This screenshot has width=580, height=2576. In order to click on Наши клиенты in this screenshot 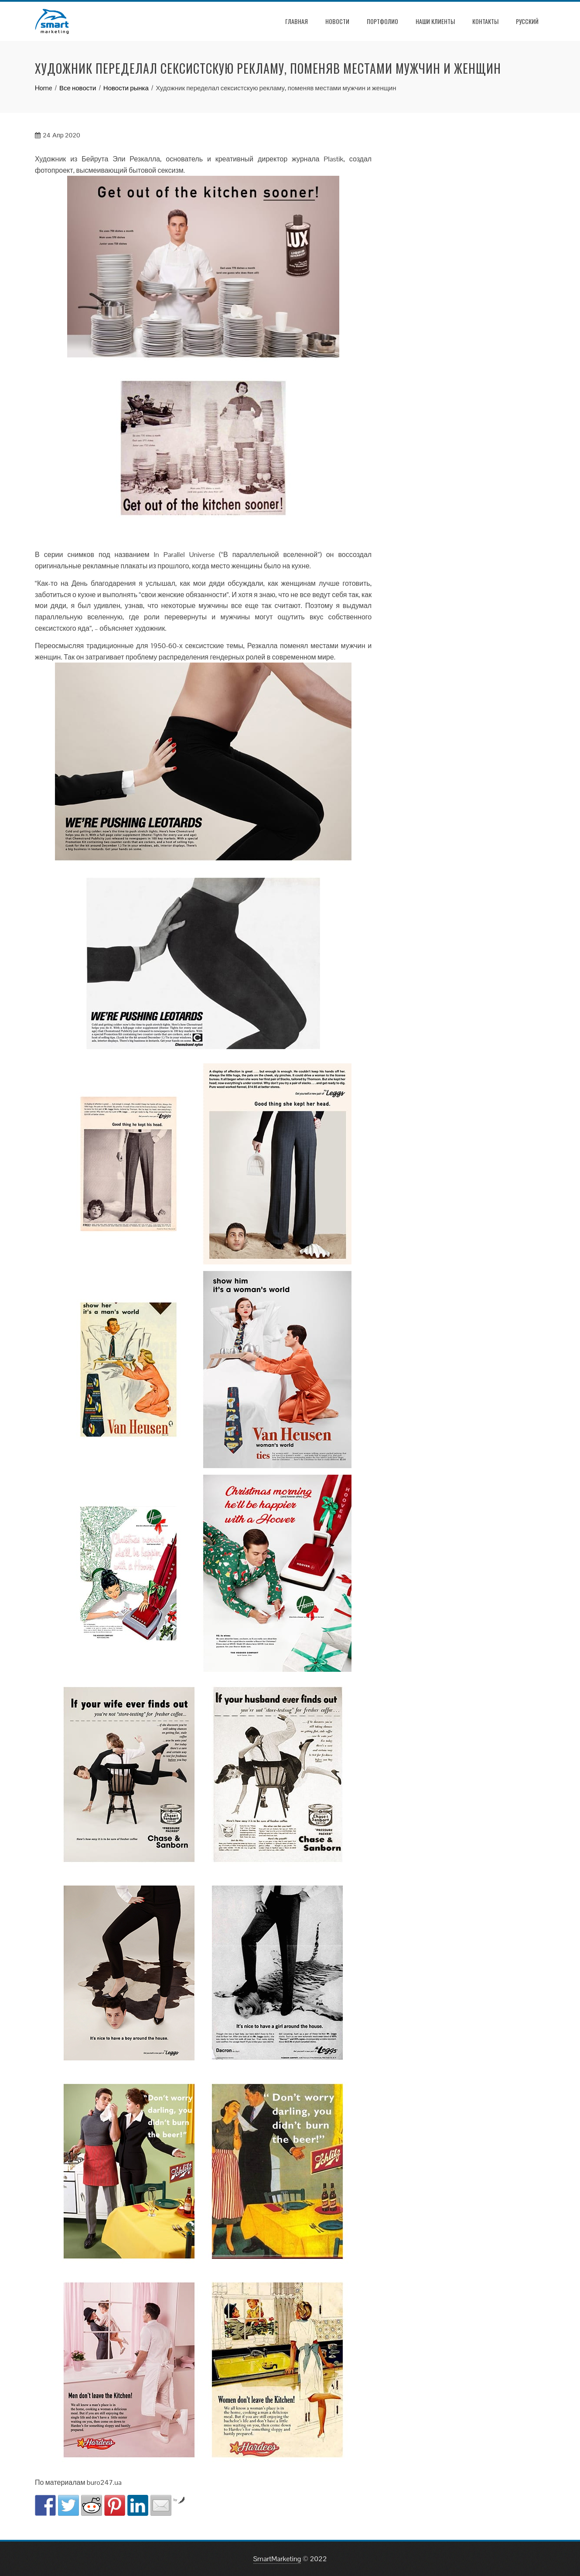, I will do `click(435, 21)`.